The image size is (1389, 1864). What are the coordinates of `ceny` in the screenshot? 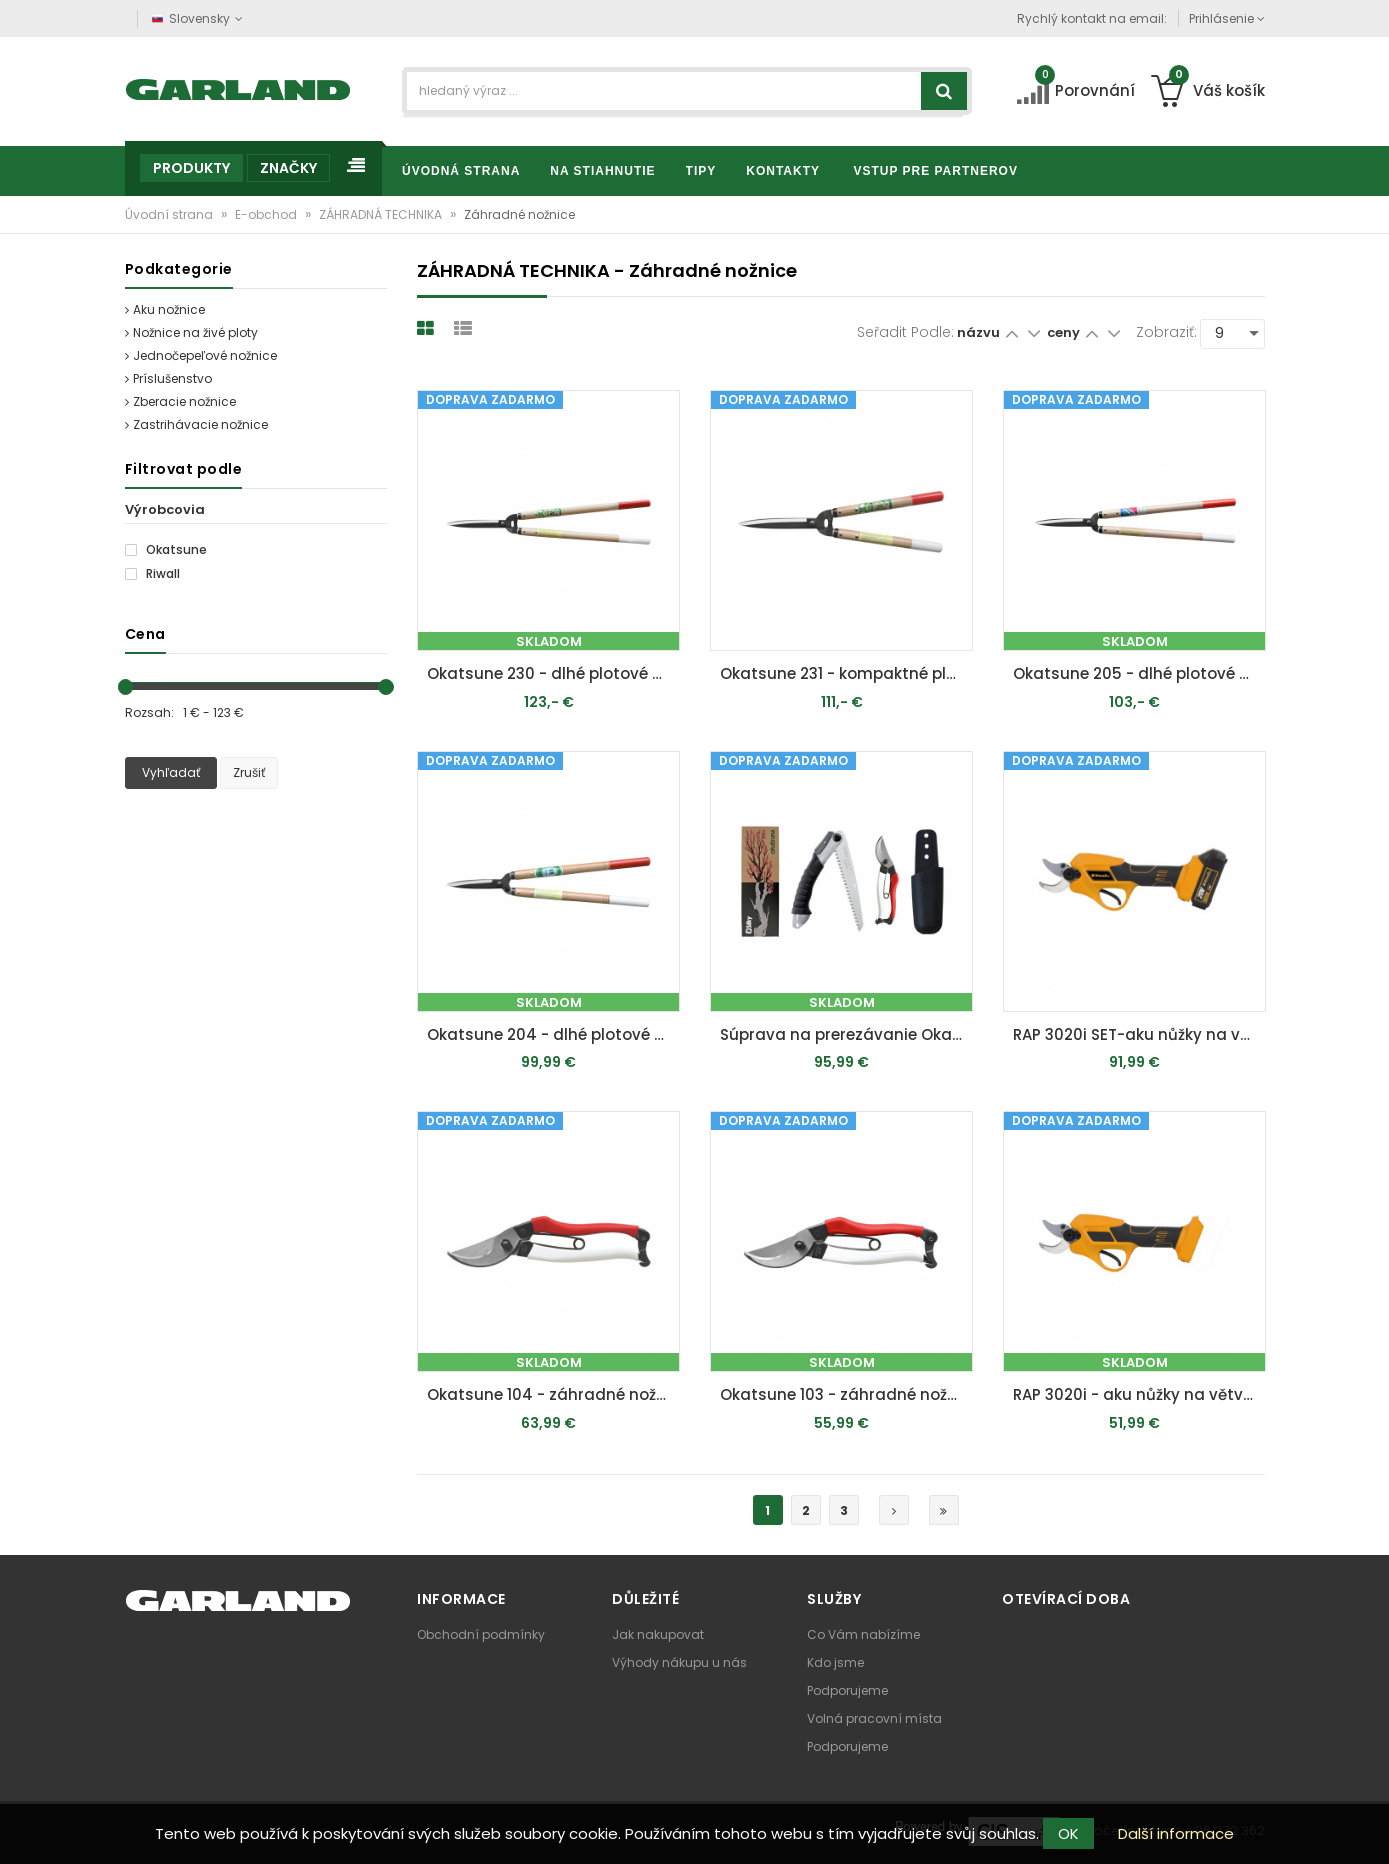 It's located at (1065, 332).